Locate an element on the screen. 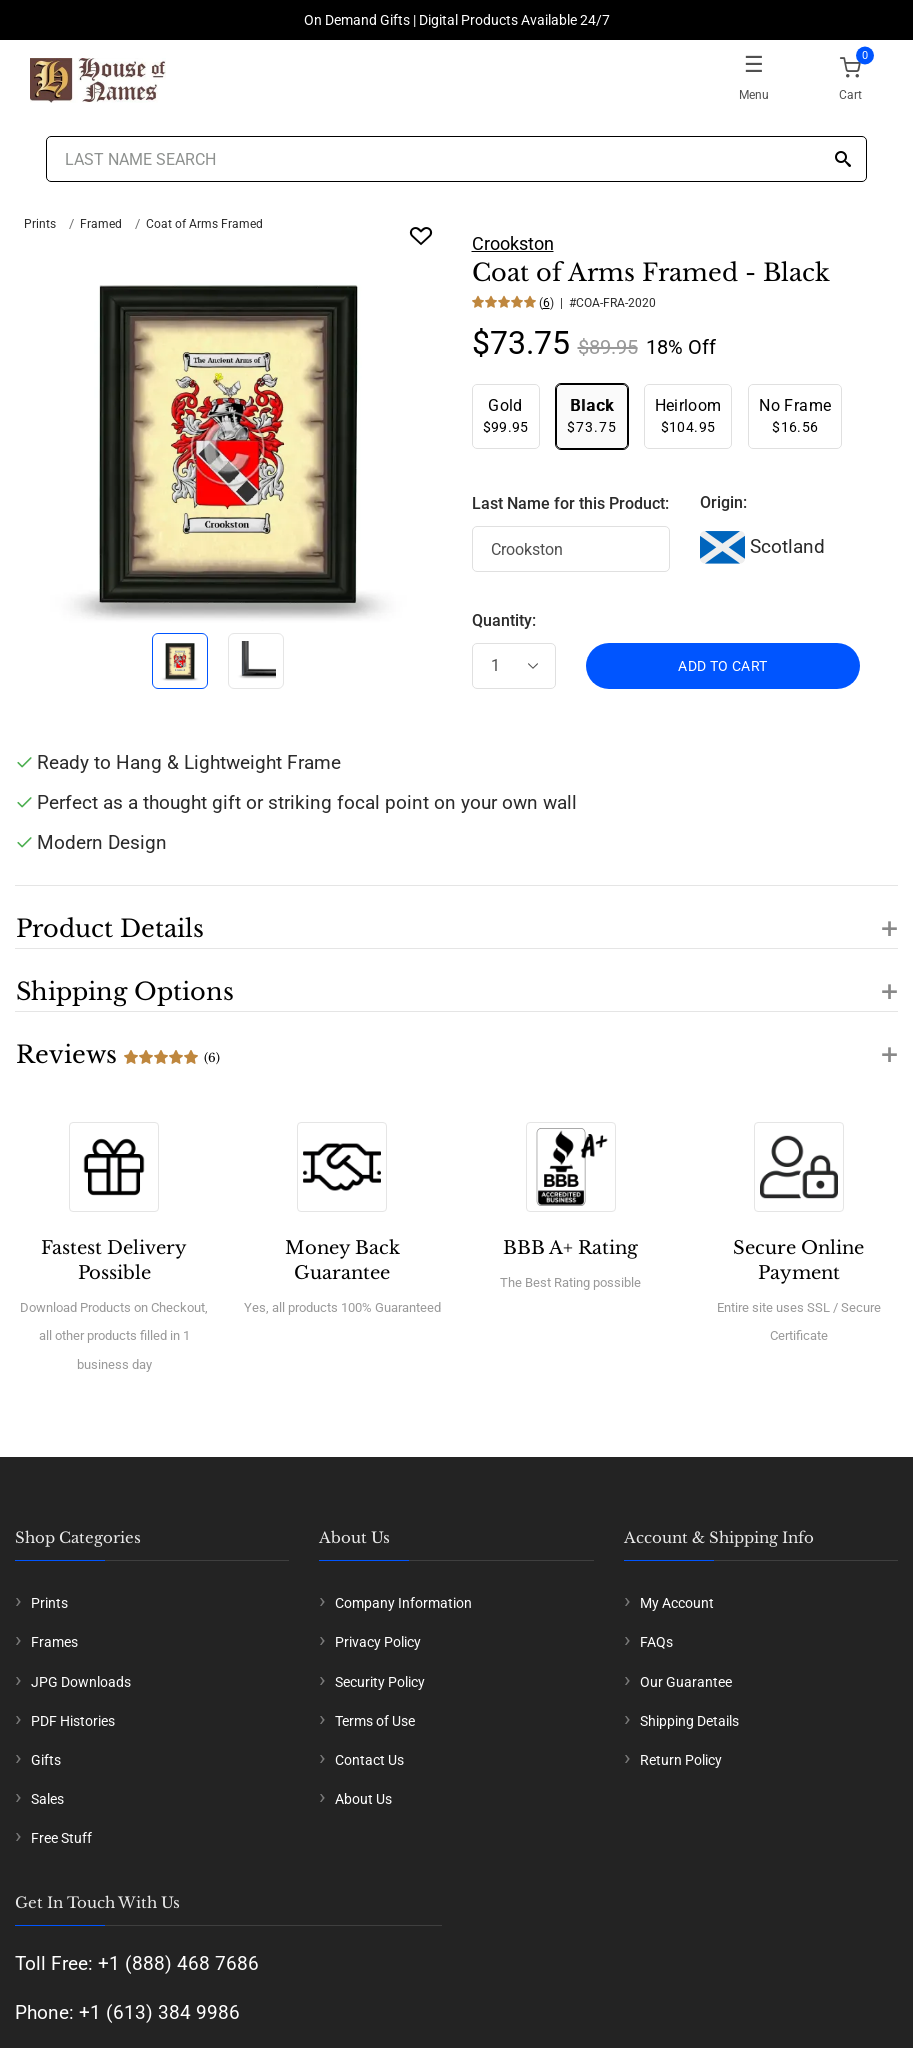 The height and width of the screenshot is (2048, 913). Contact Us is located at coordinates (369, 1760).